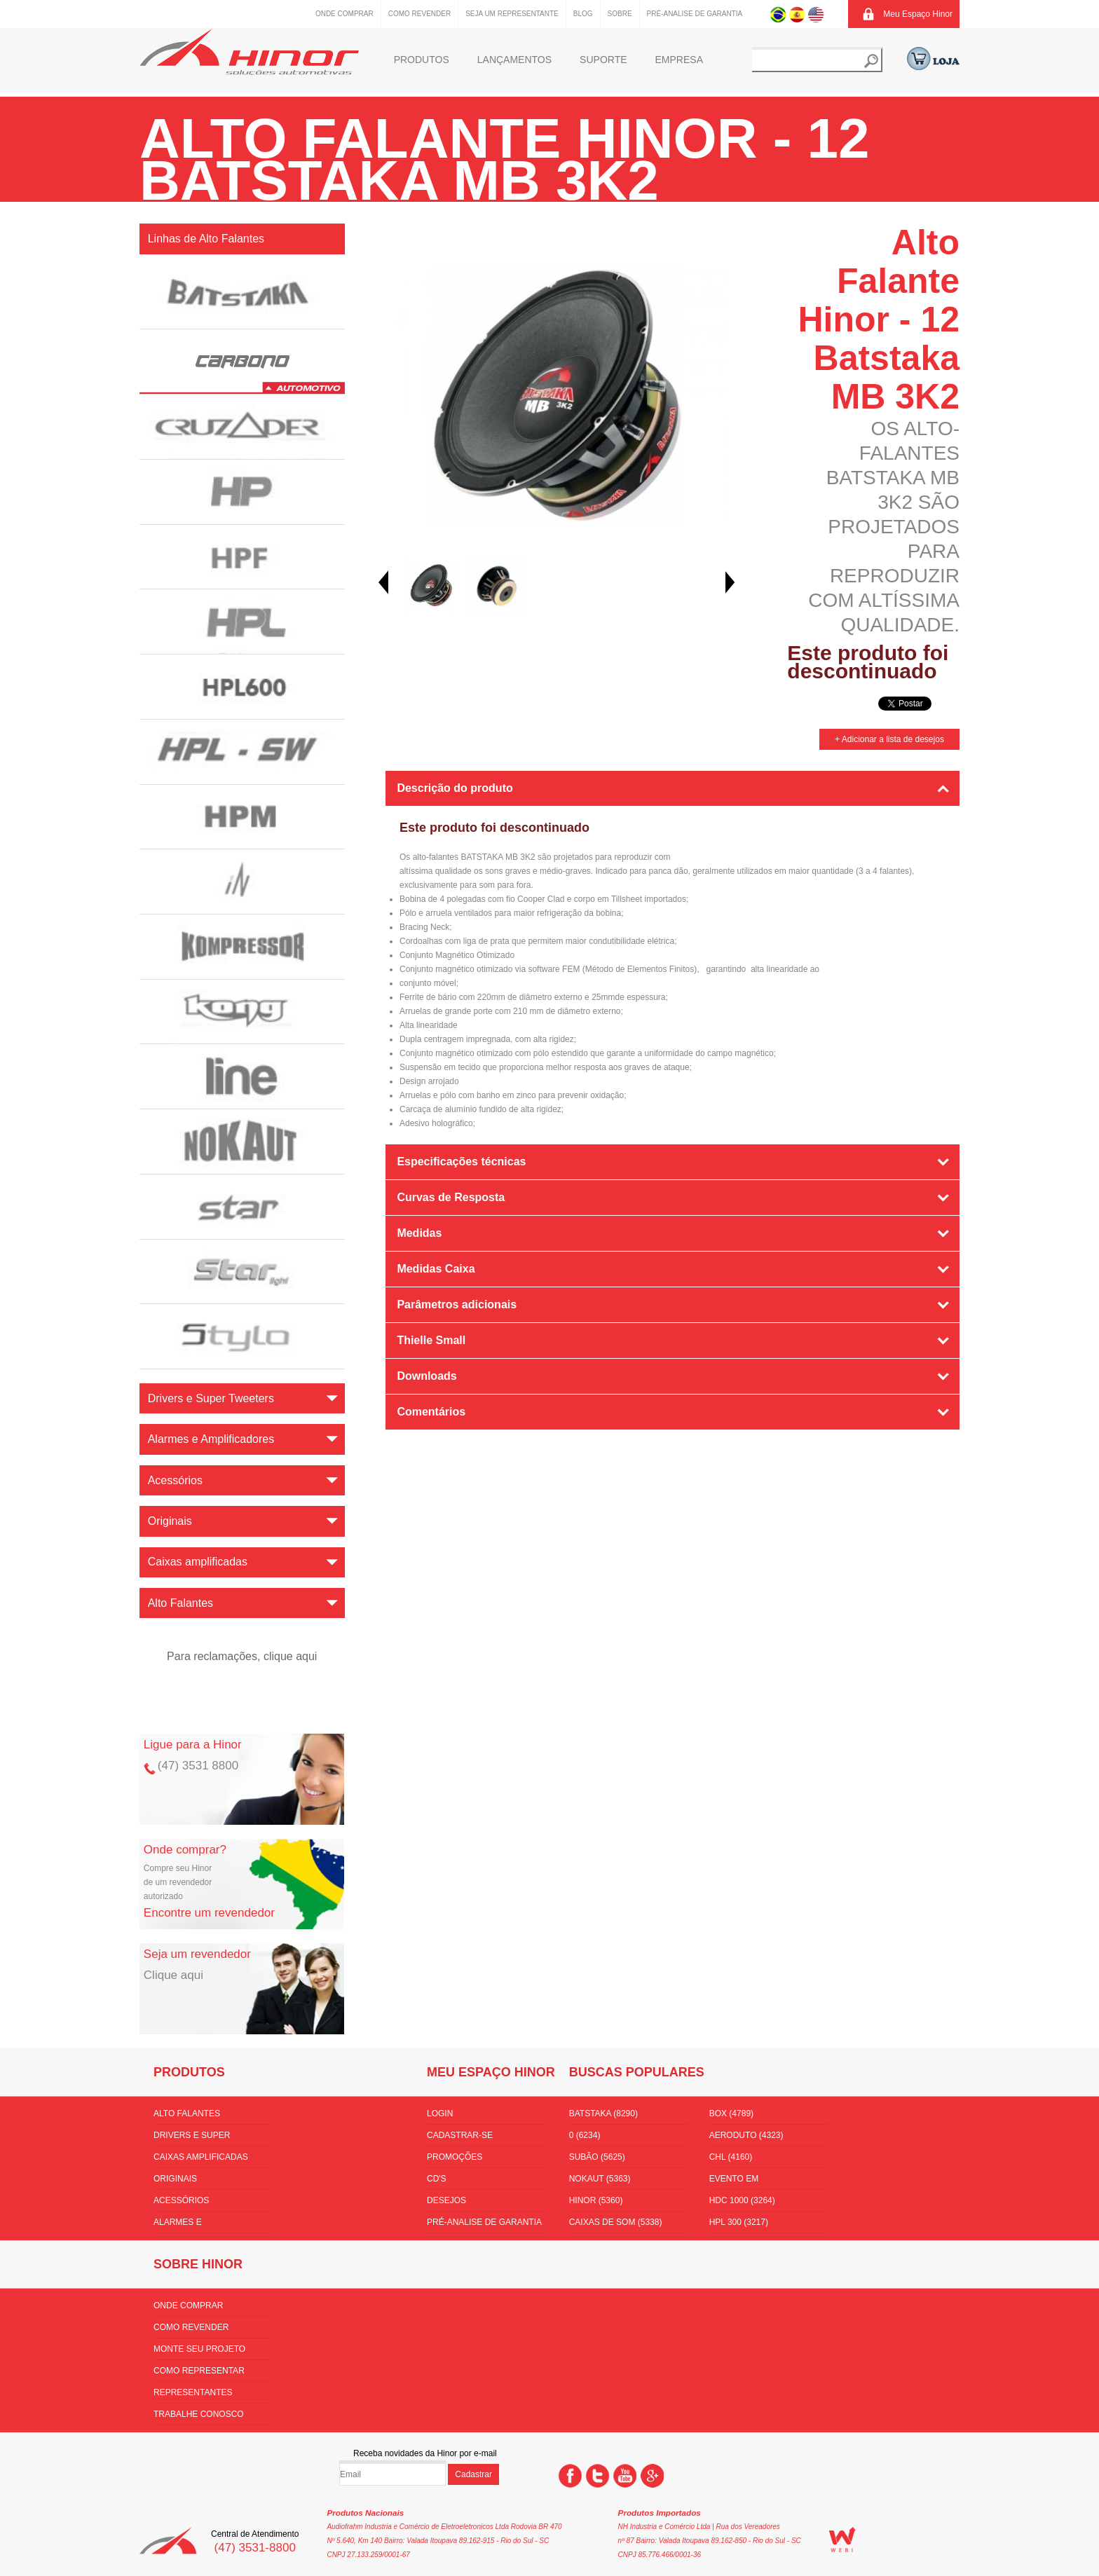  I want to click on Hinor, so click(249, 51).